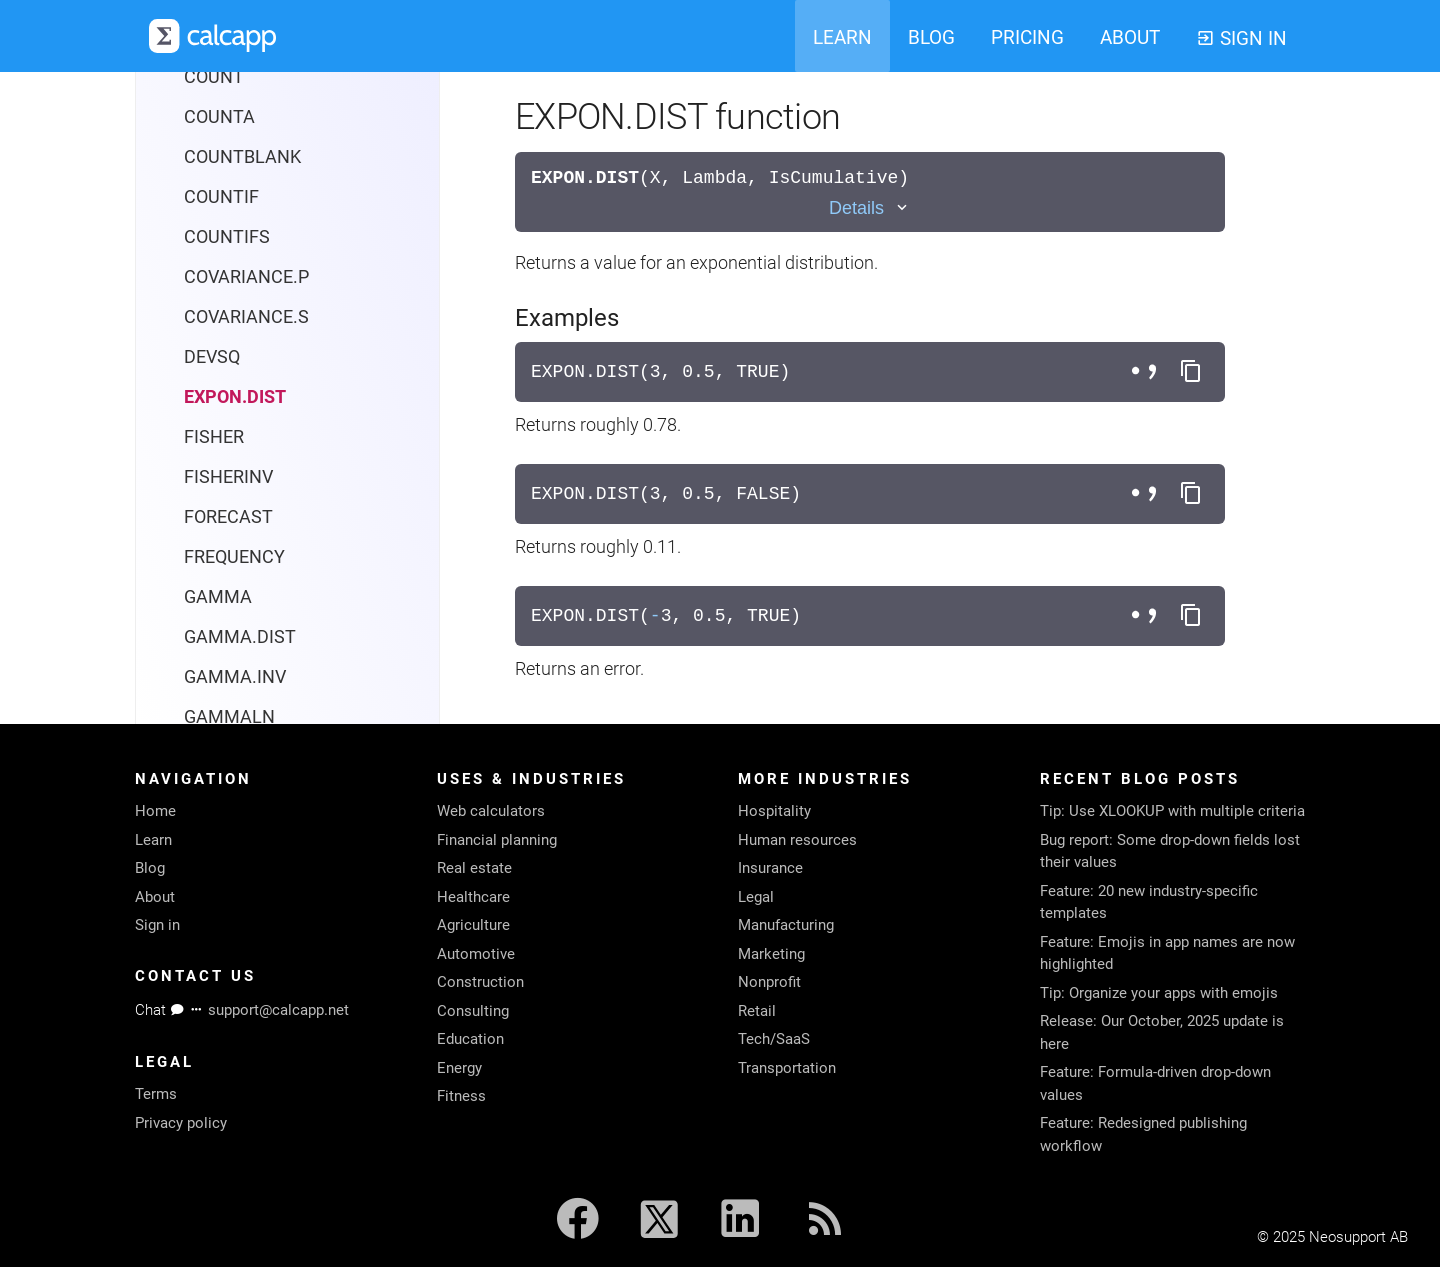  I want to click on GAMMA.INV, so click(235, 676).